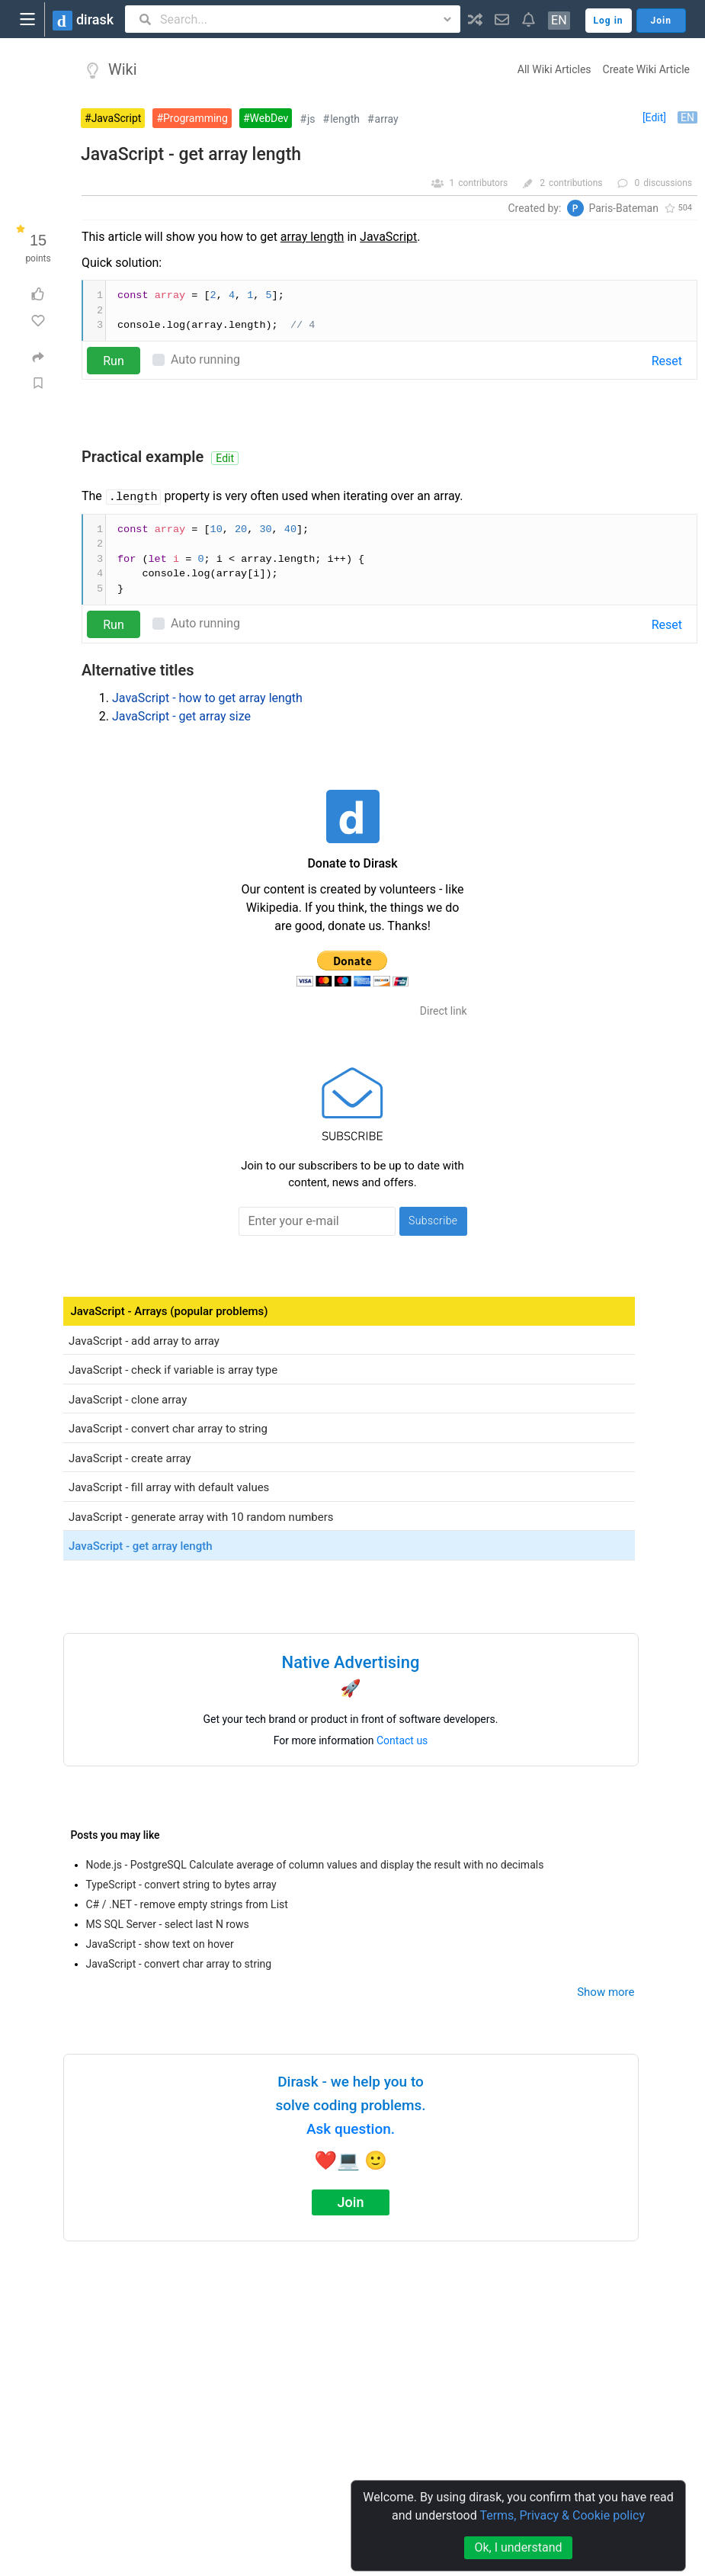  What do you see at coordinates (646, 69) in the screenshot?
I see `Create Wiki Article` at bounding box center [646, 69].